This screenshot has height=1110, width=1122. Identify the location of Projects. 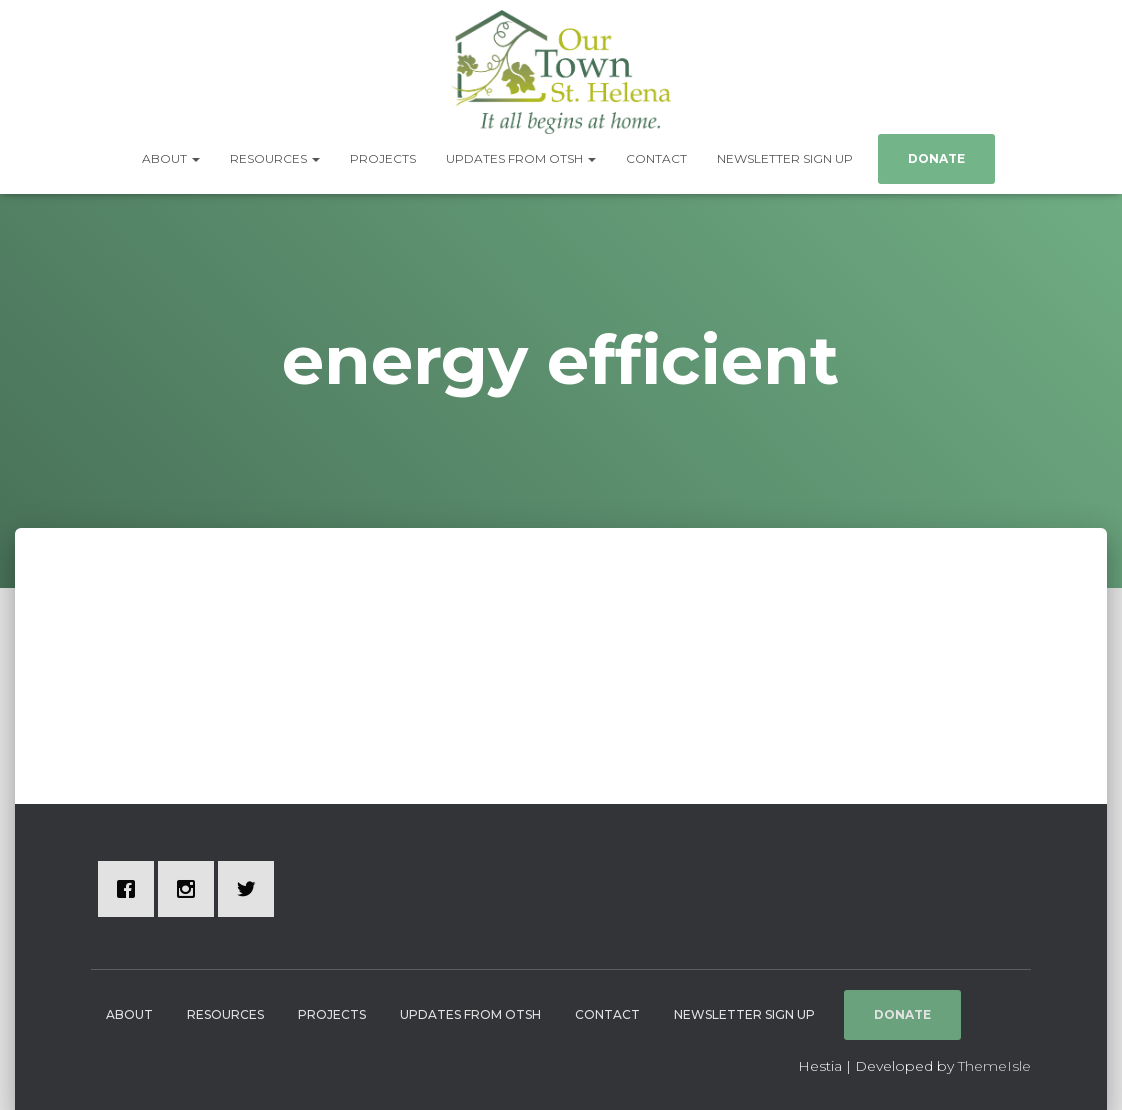
(383, 158).